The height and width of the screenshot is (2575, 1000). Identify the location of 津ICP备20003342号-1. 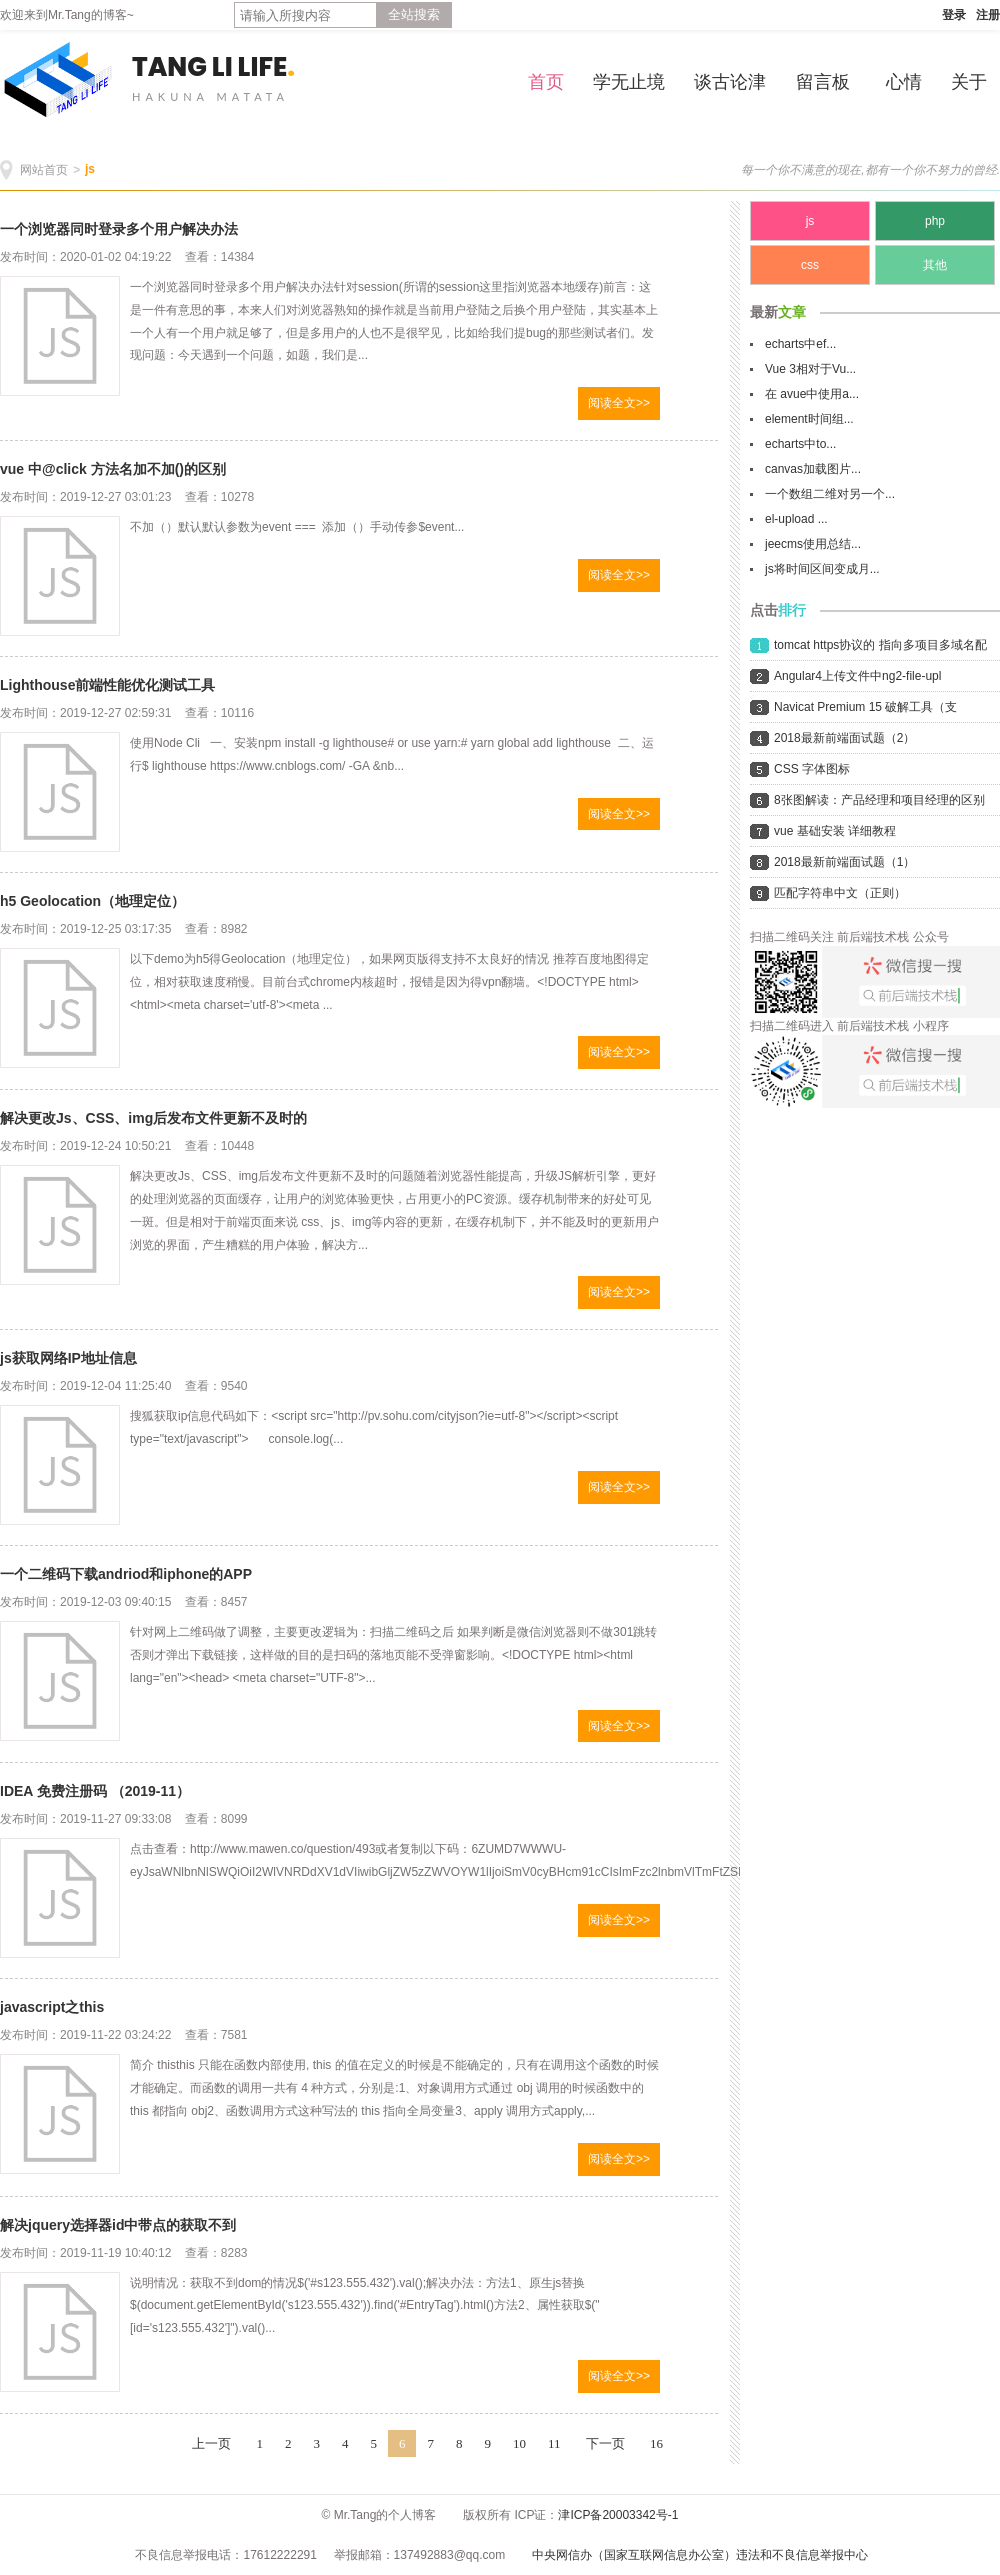
(618, 2515).